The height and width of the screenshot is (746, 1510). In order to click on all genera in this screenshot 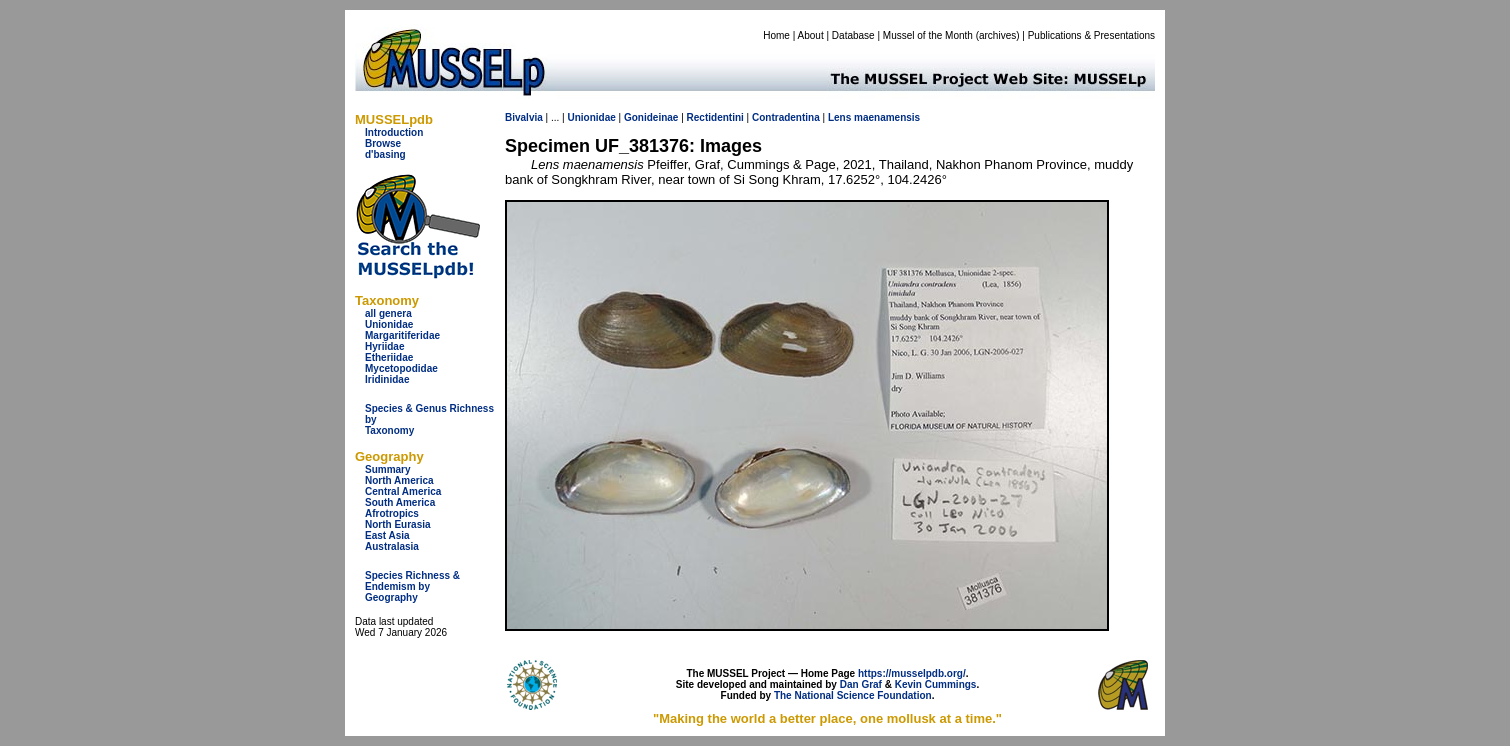, I will do `click(388, 313)`.